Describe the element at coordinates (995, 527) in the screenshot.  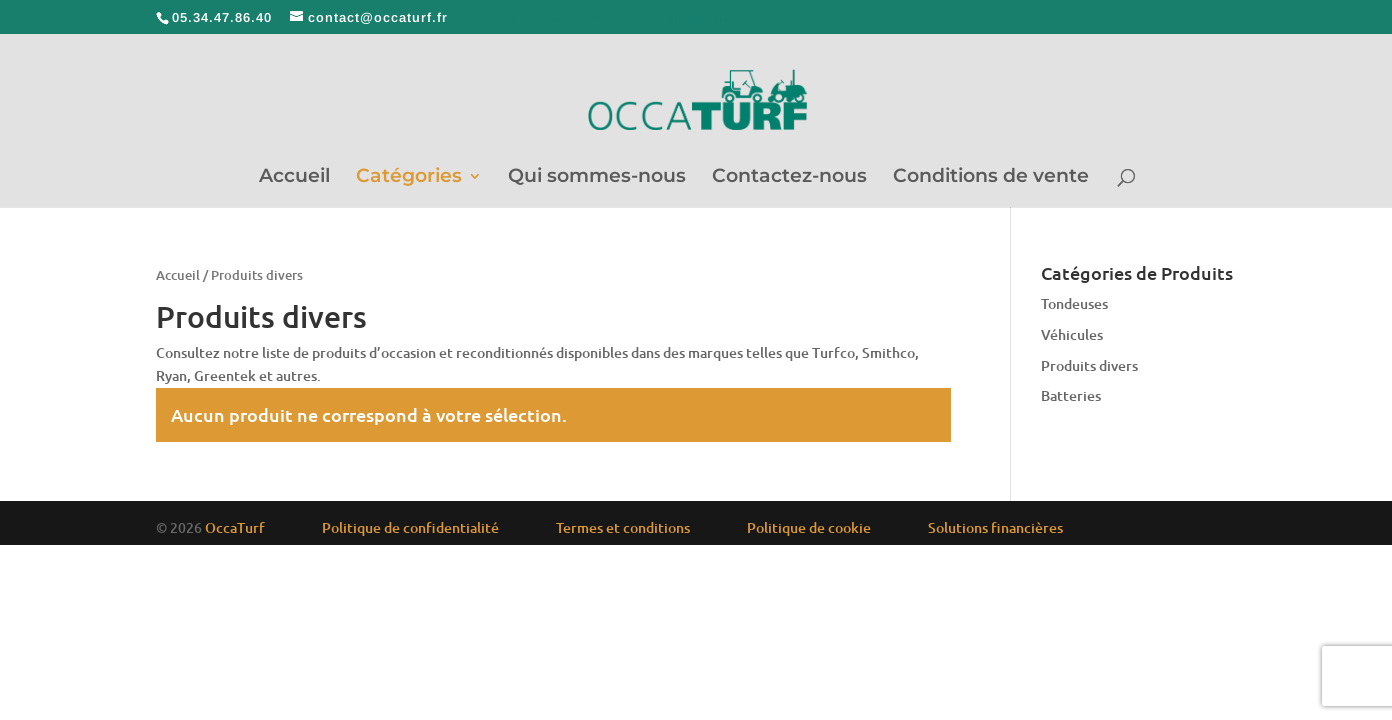
I see `Solutions financières` at that location.